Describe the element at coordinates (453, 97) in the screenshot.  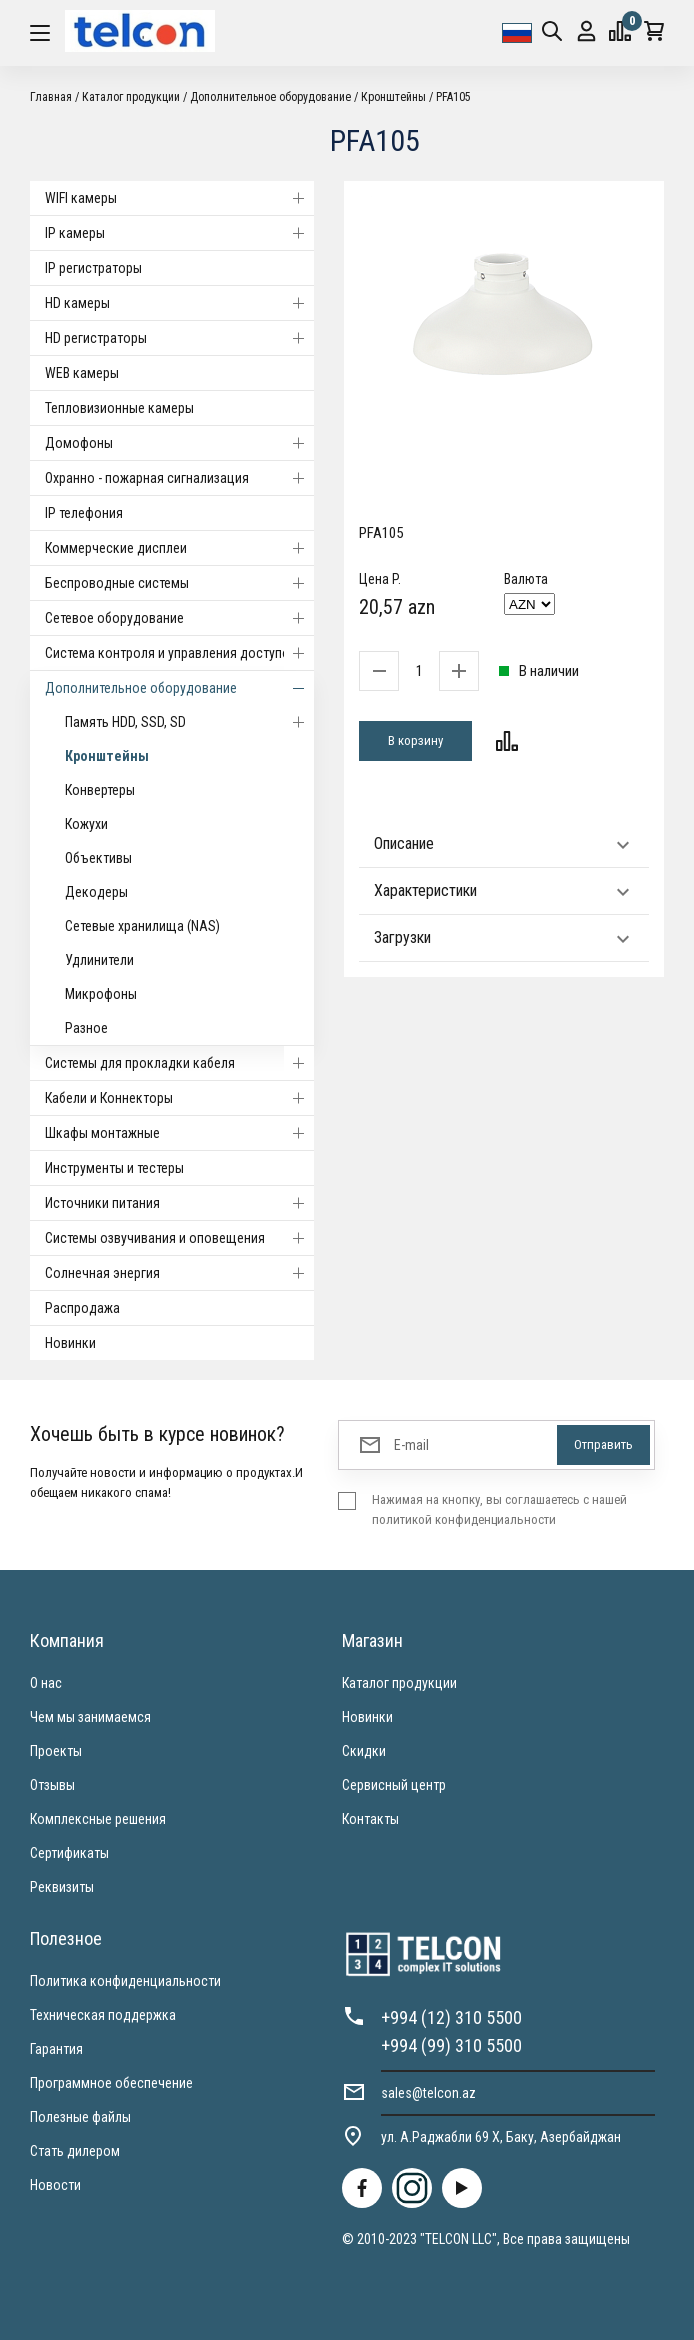
I see `PFA105` at that location.